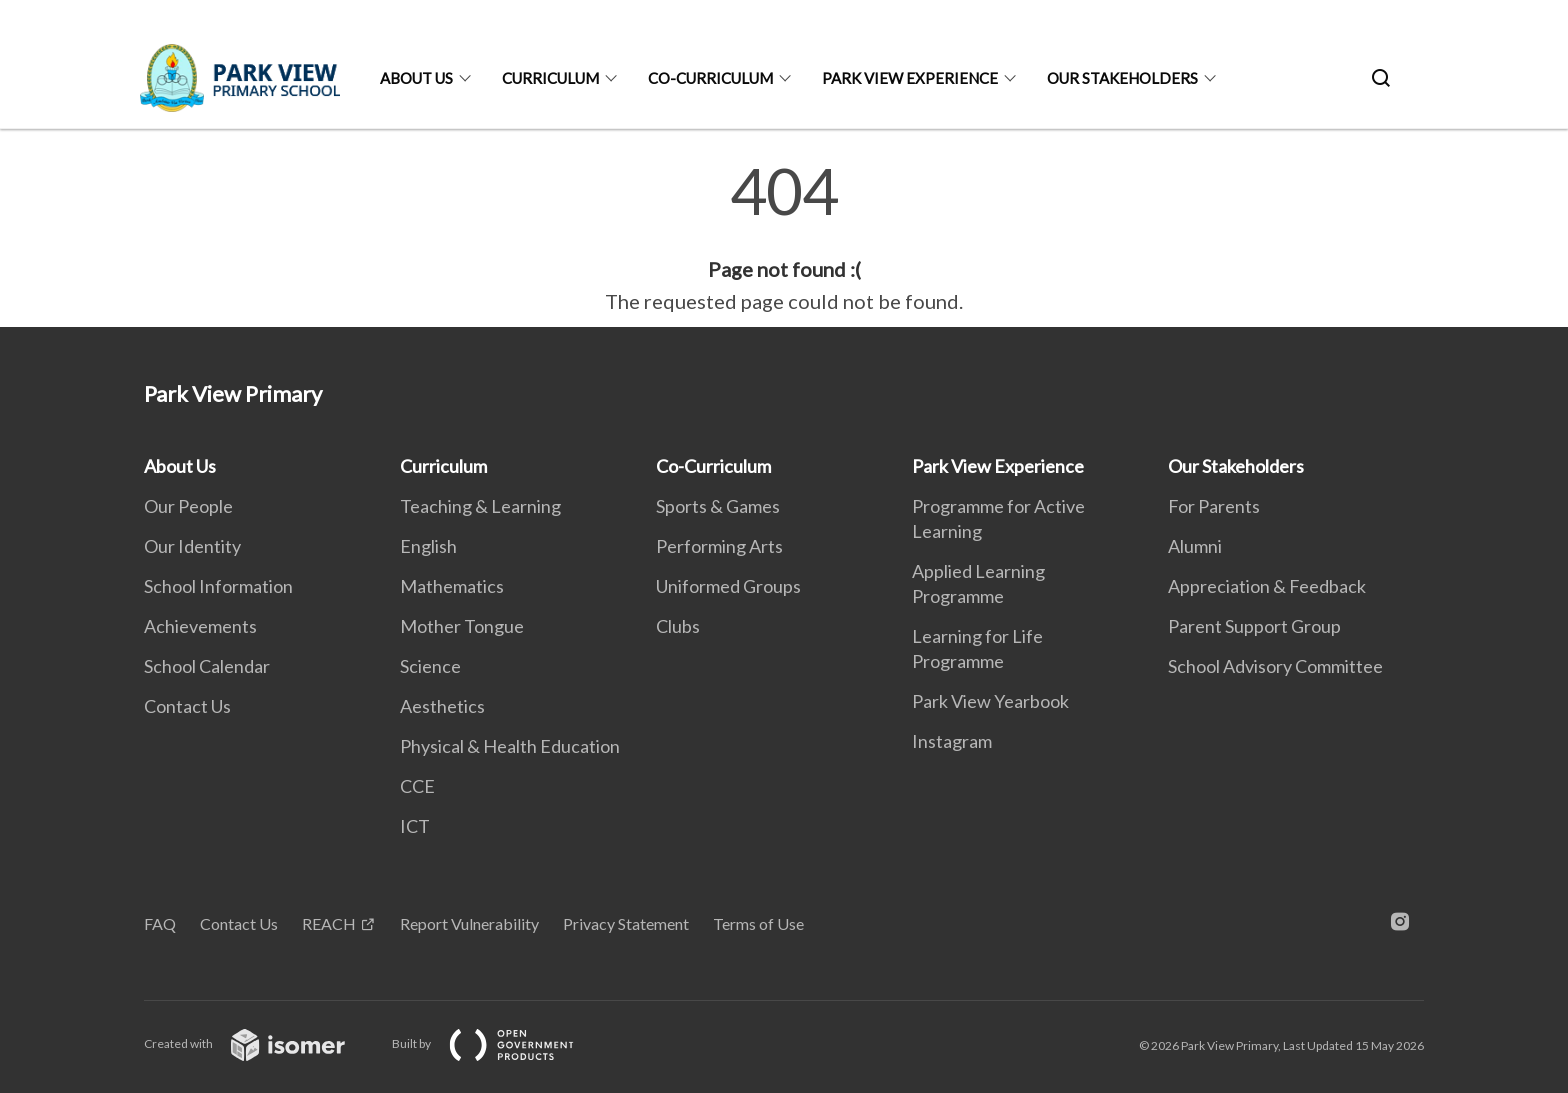 The width and height of the screenshot is (1568, 1093). I want to click on Uniformed Groups, so click(728, 586).